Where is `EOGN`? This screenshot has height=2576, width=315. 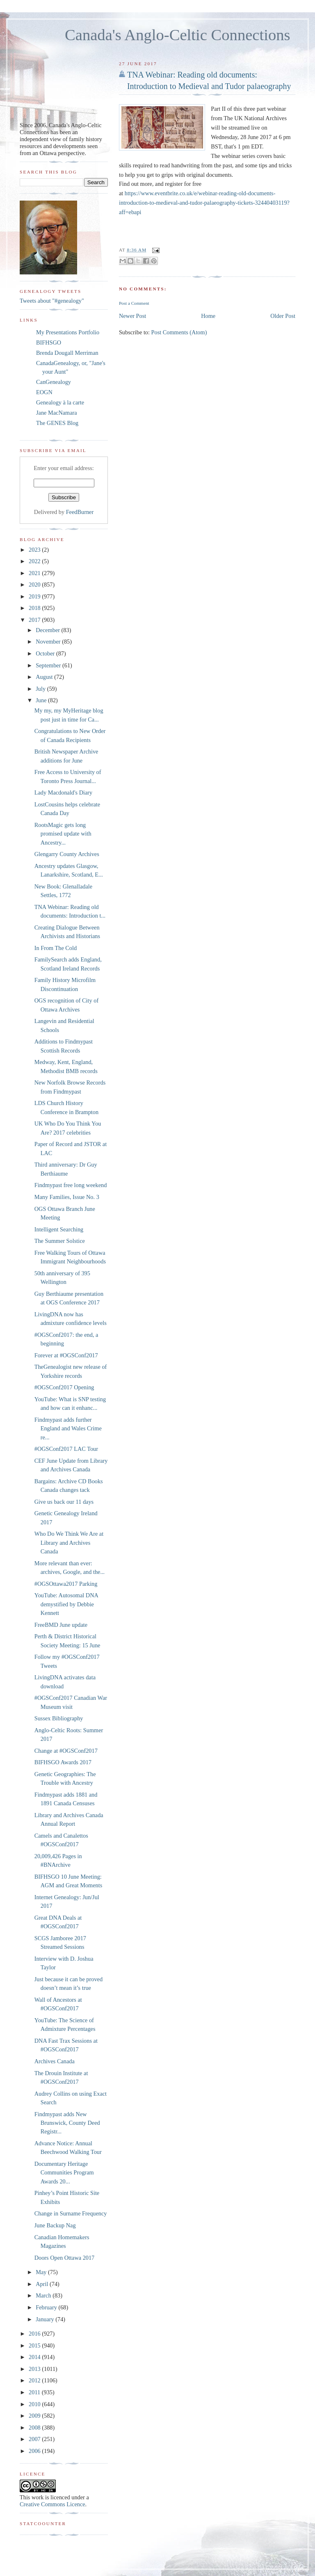 EOGN is located at coordinates (44, 392).